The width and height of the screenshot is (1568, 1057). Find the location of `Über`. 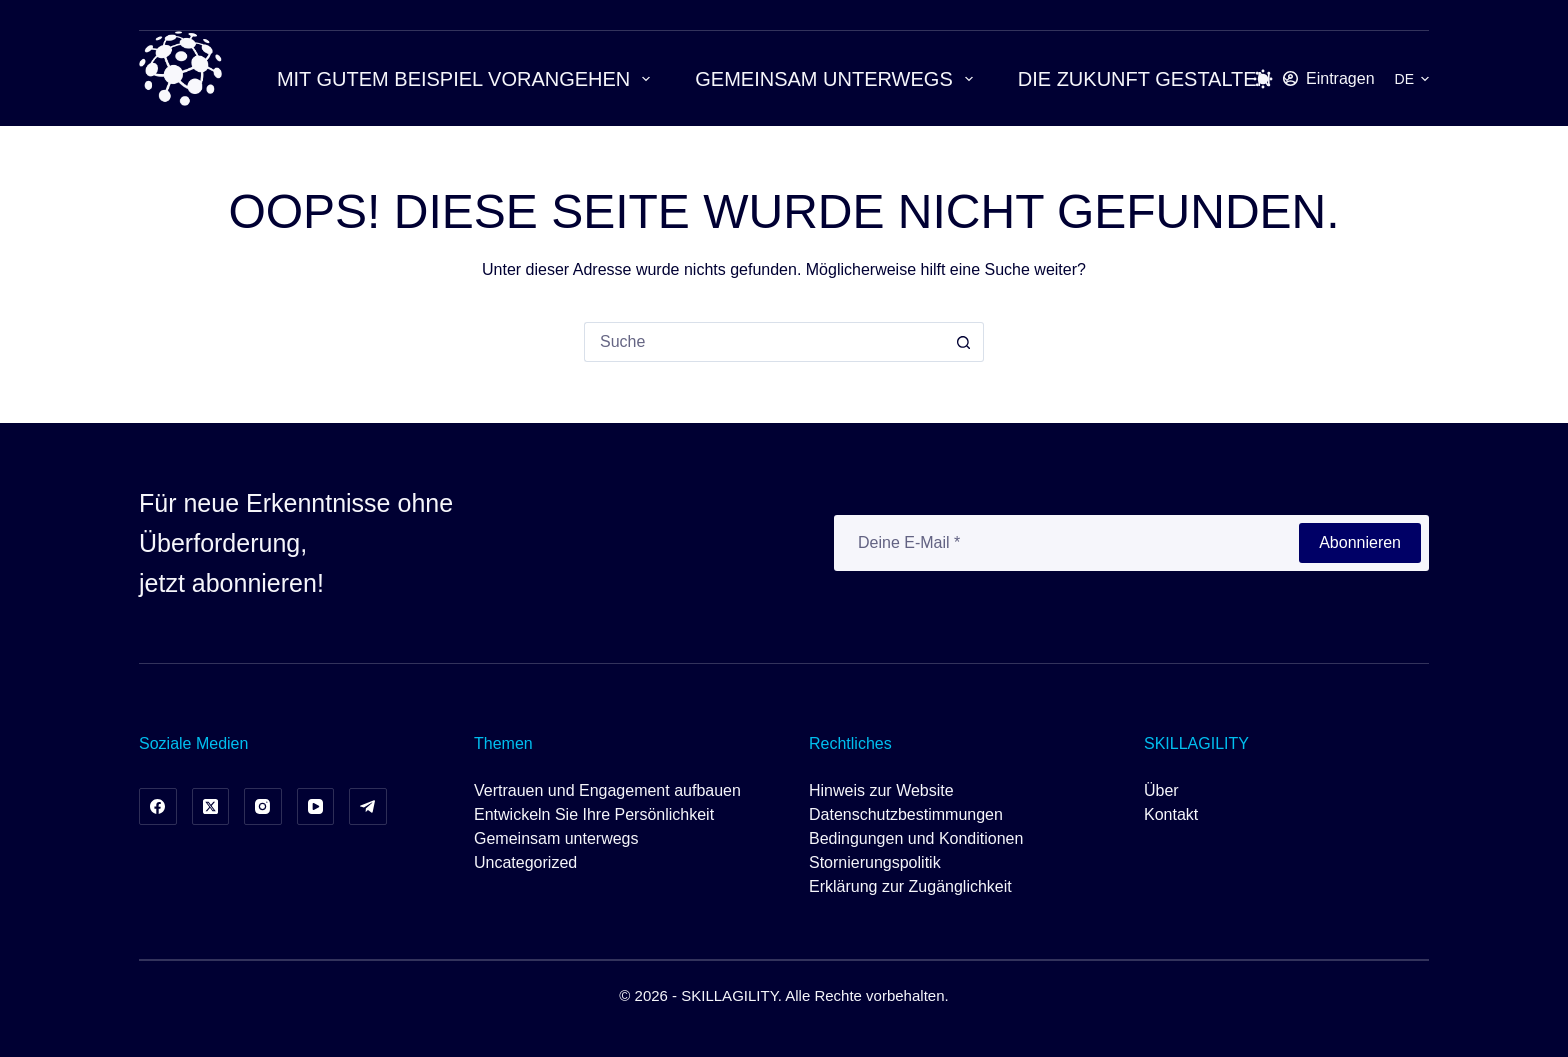

Über is located at coordinates (1161, 790).